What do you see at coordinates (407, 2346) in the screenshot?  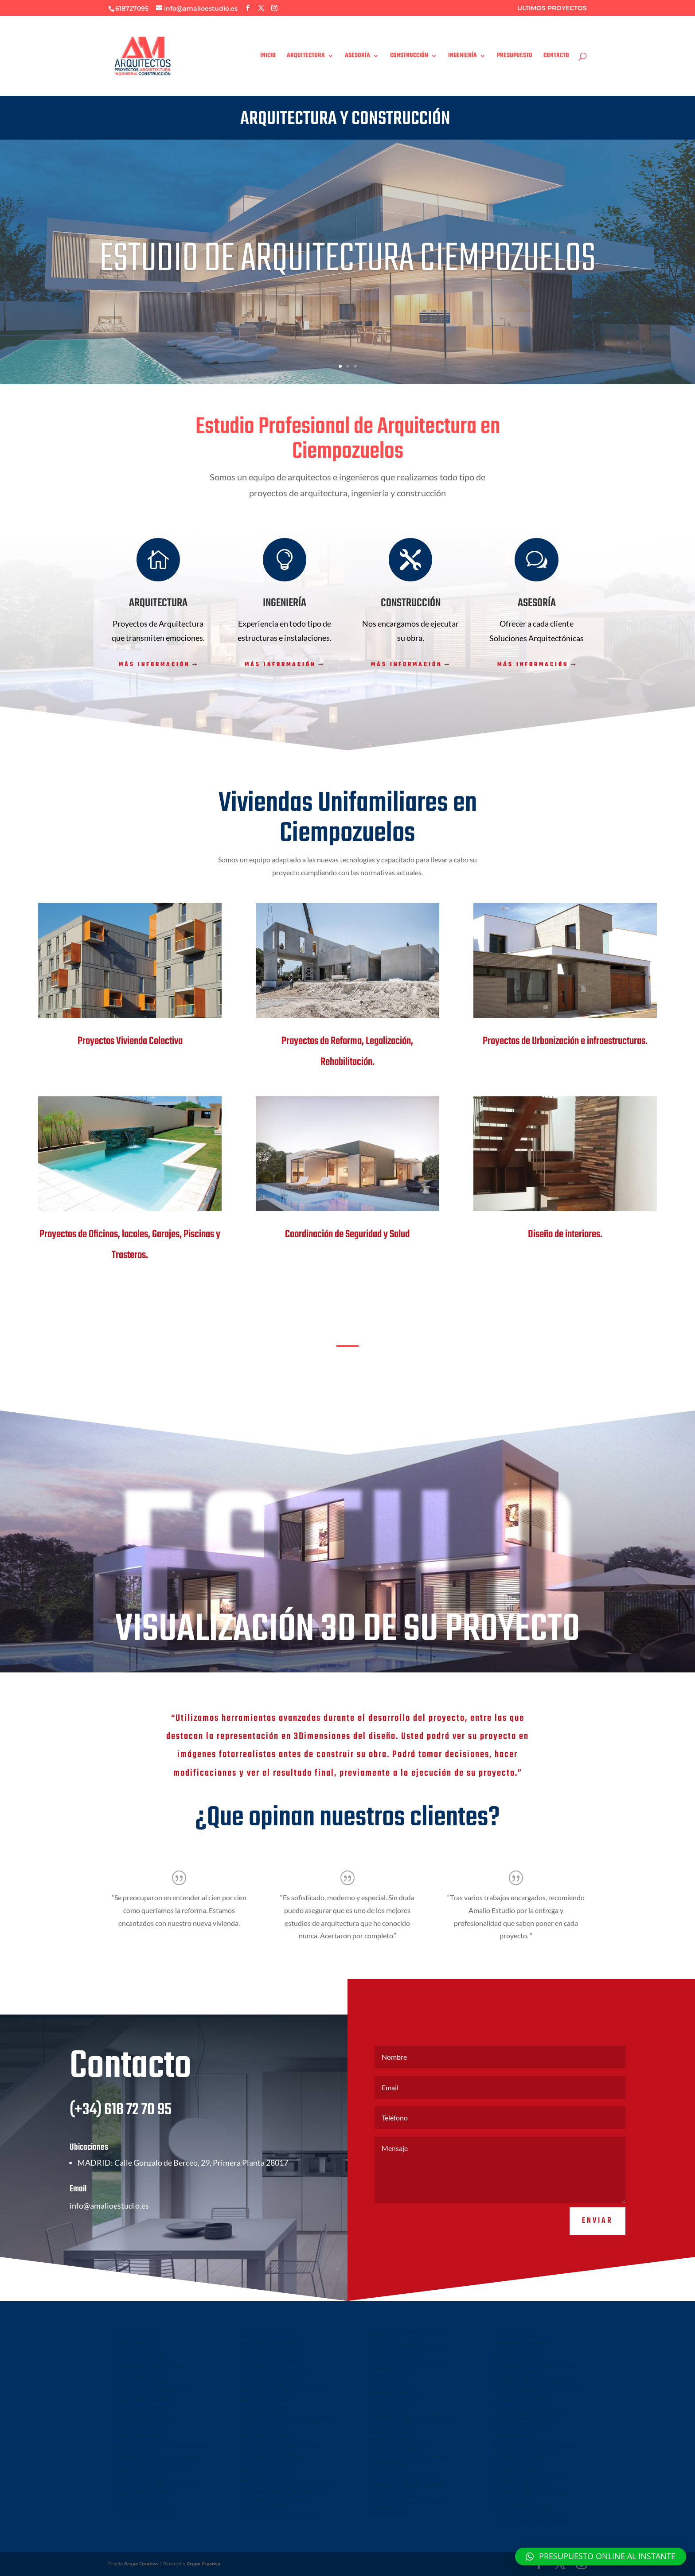 I see `ARQUITECTO CABANILLAS DEL CAMPO` at bounding box center [407, 2346].